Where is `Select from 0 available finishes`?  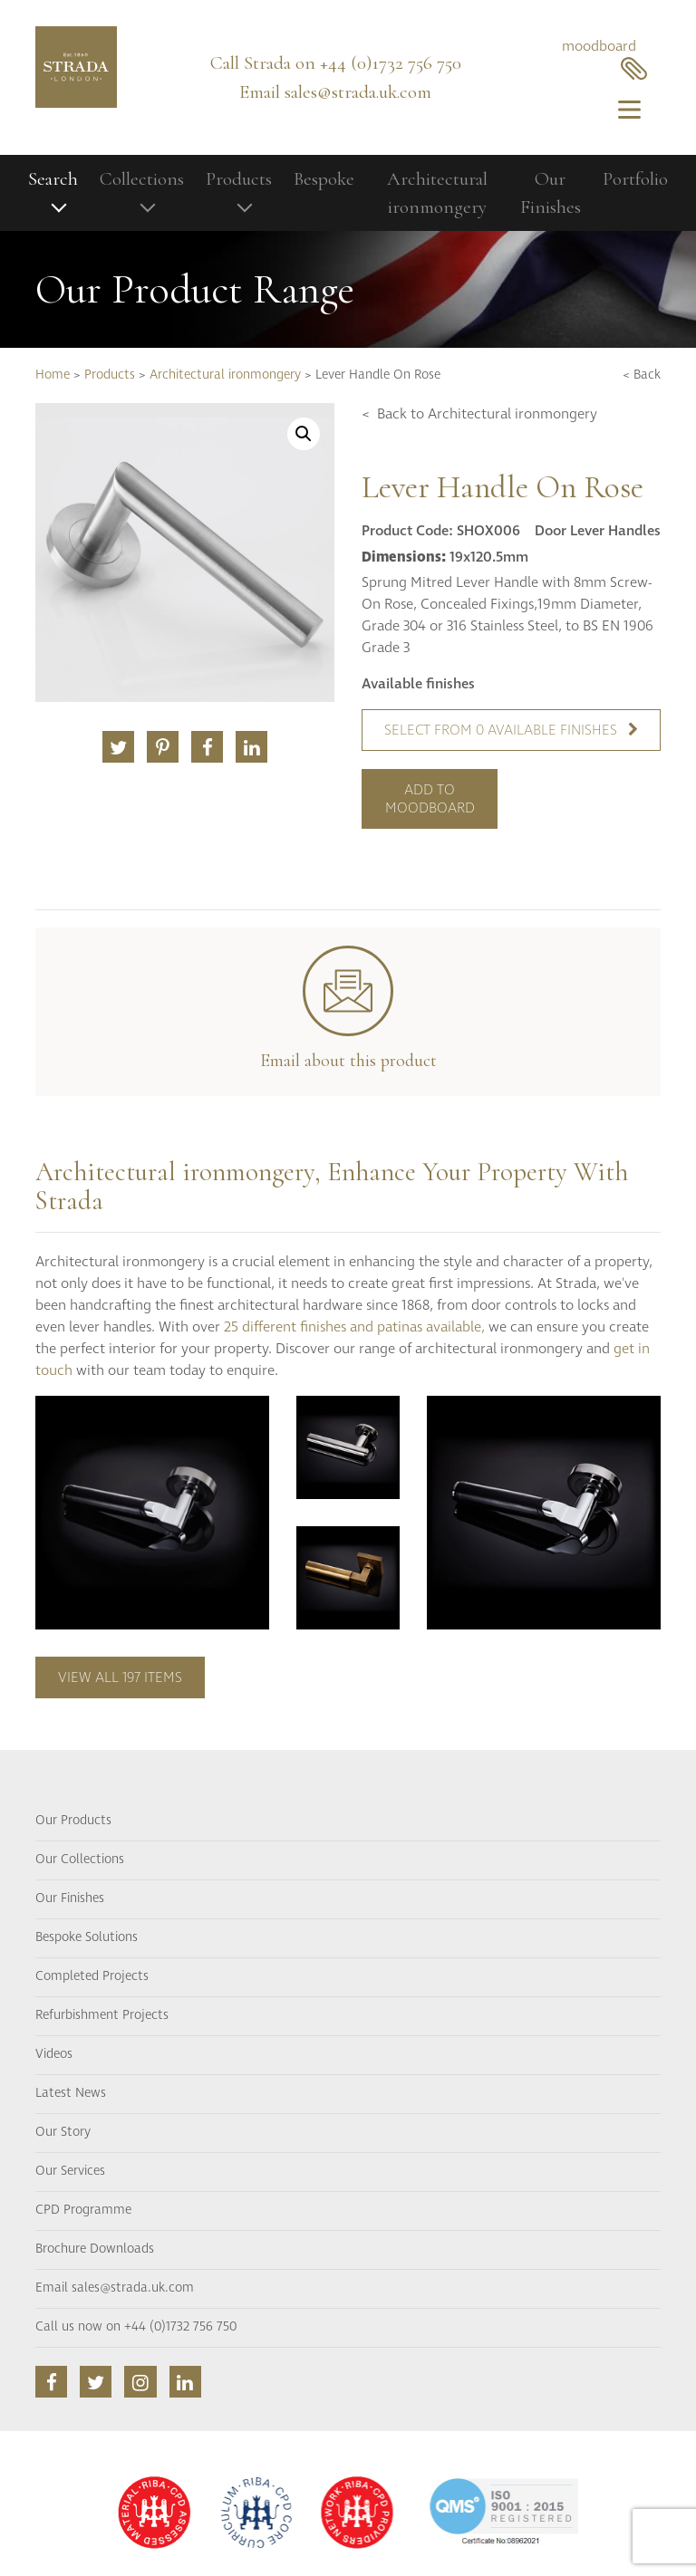
Select from 0 available finishes is located at coordinates (511, 730).